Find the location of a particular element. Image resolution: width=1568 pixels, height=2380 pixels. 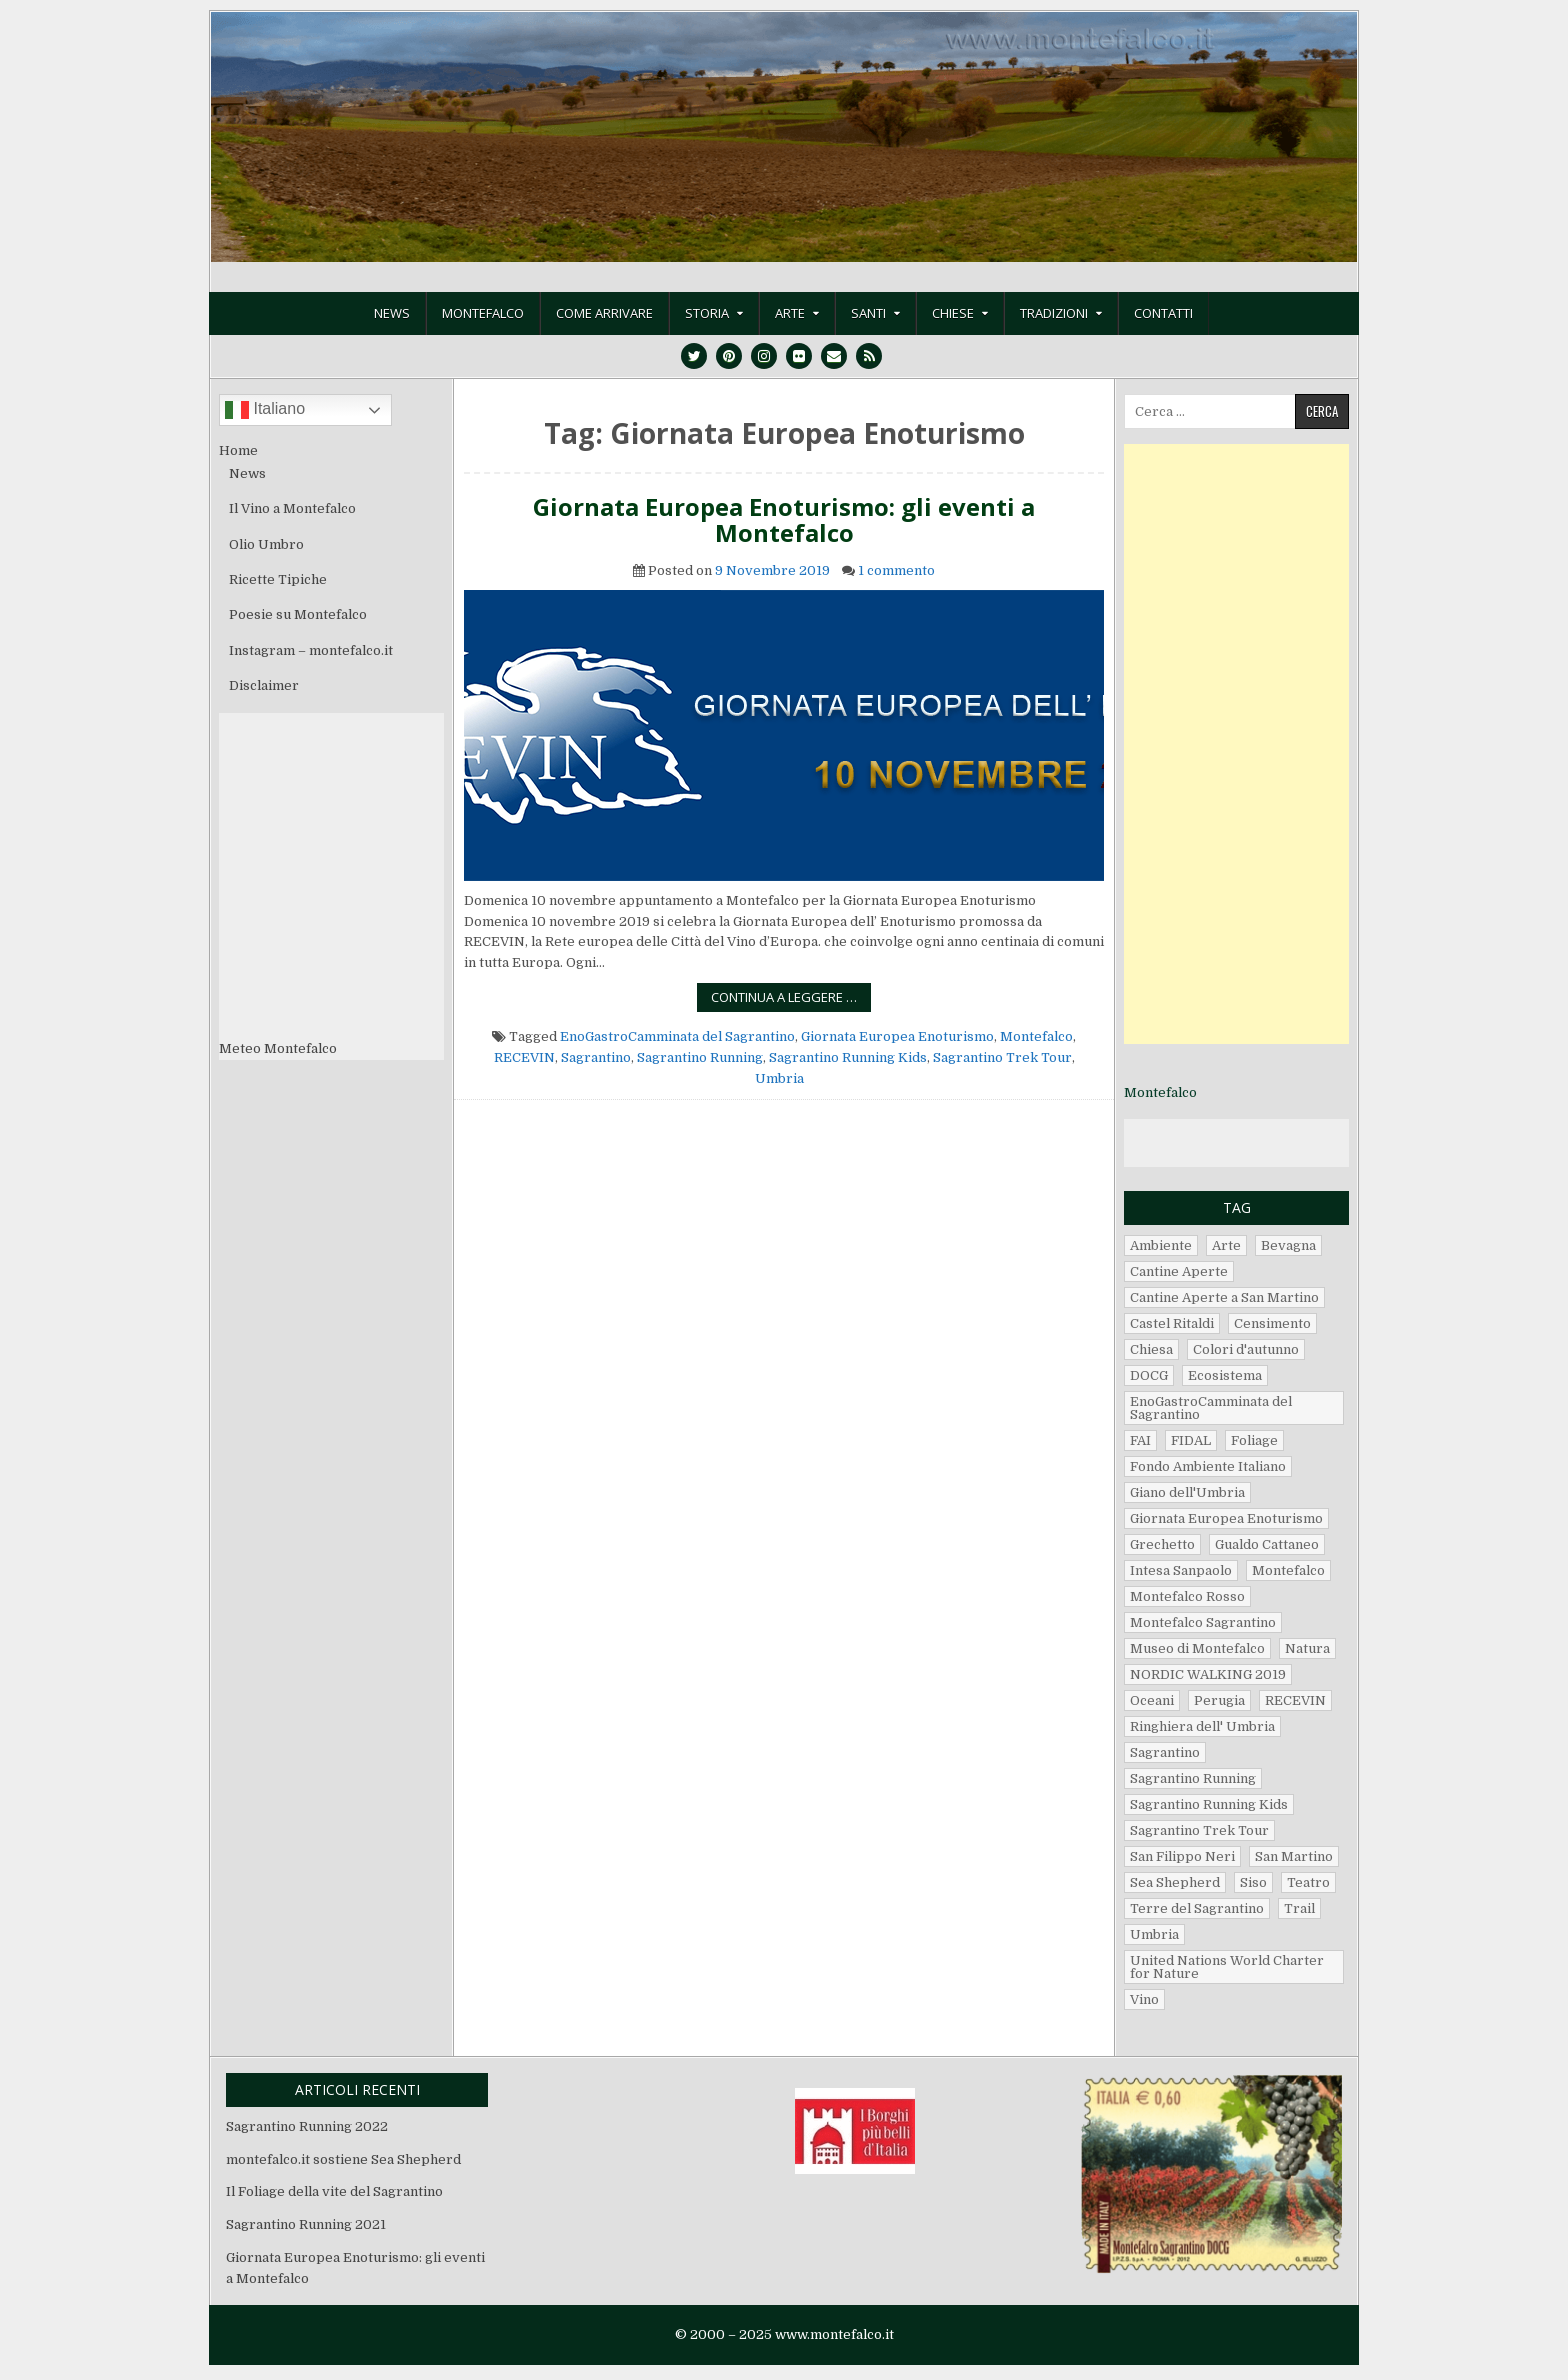

Montefalco Sagrantino [Montefalco Sagrantino (2 elementi)] is located at coordinates (1203, 1622).